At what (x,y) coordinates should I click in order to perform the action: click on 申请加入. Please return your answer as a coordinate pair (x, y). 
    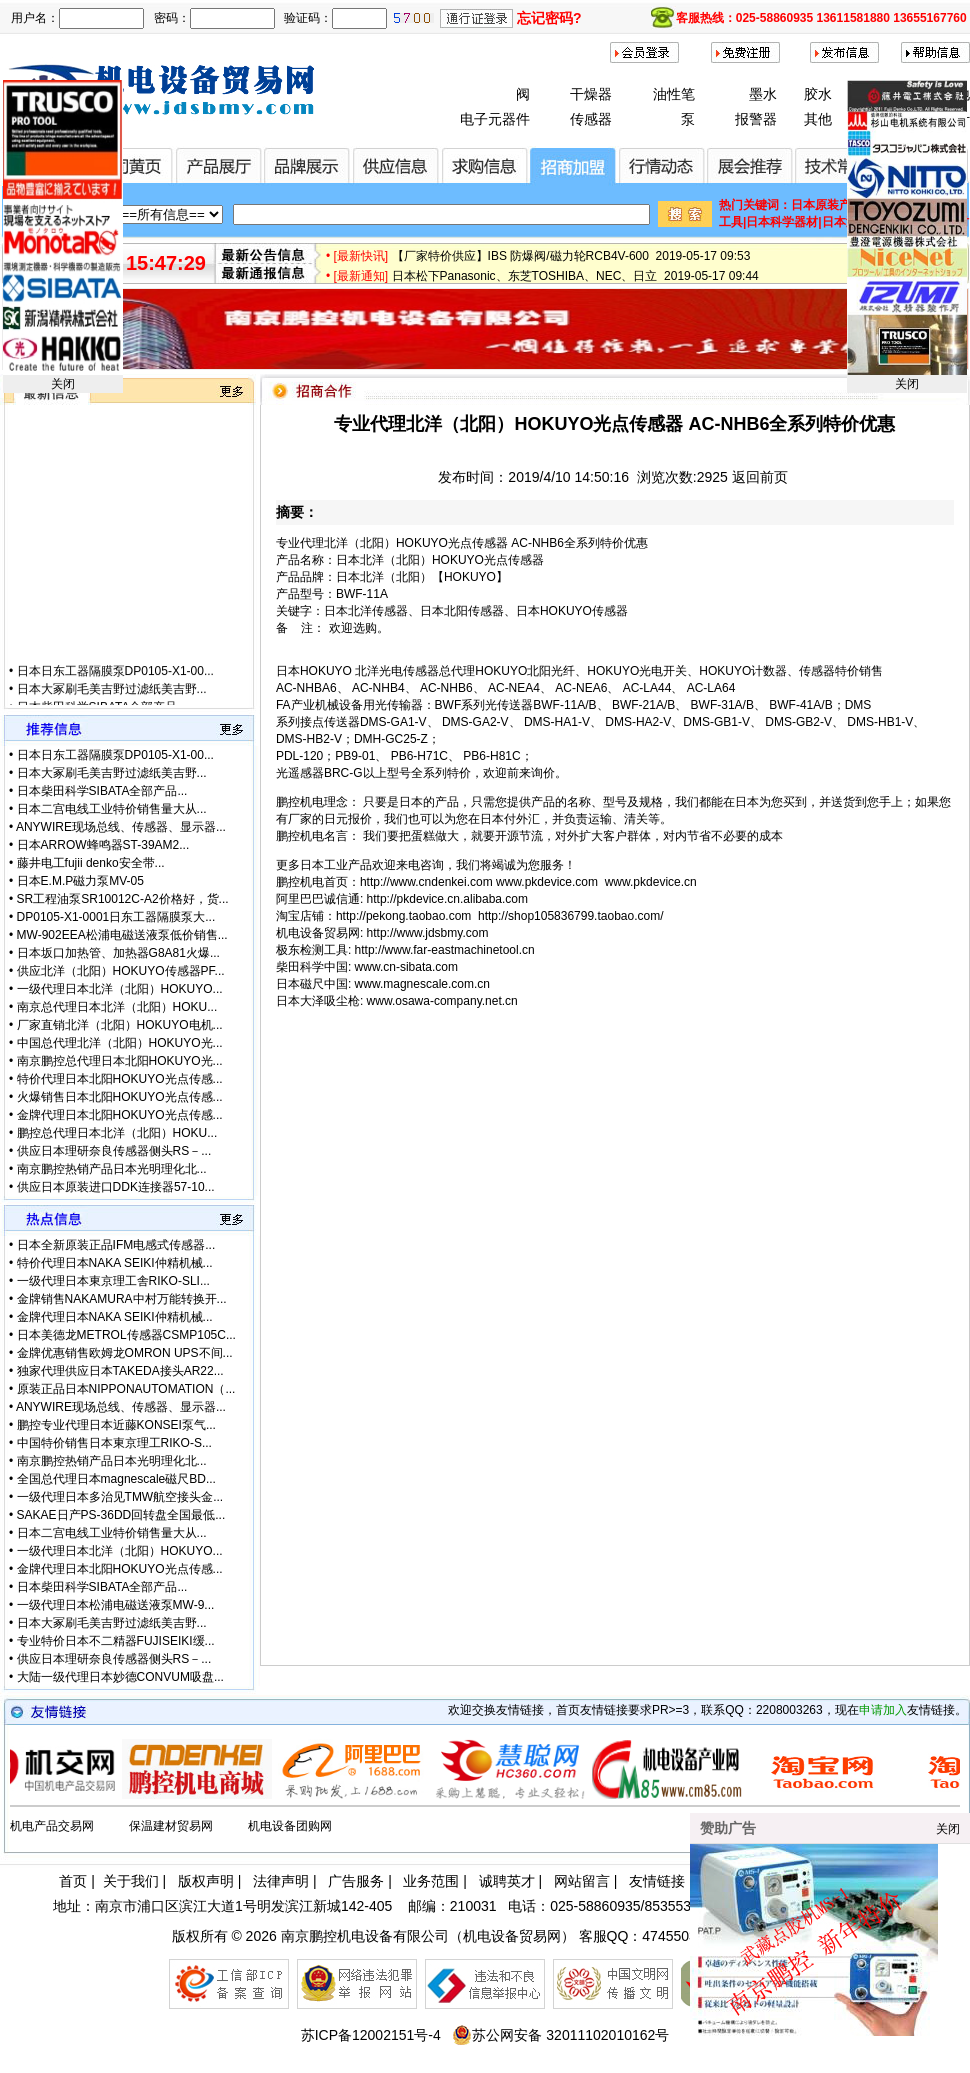
    Looking at the image, I should click on (883, 1710).